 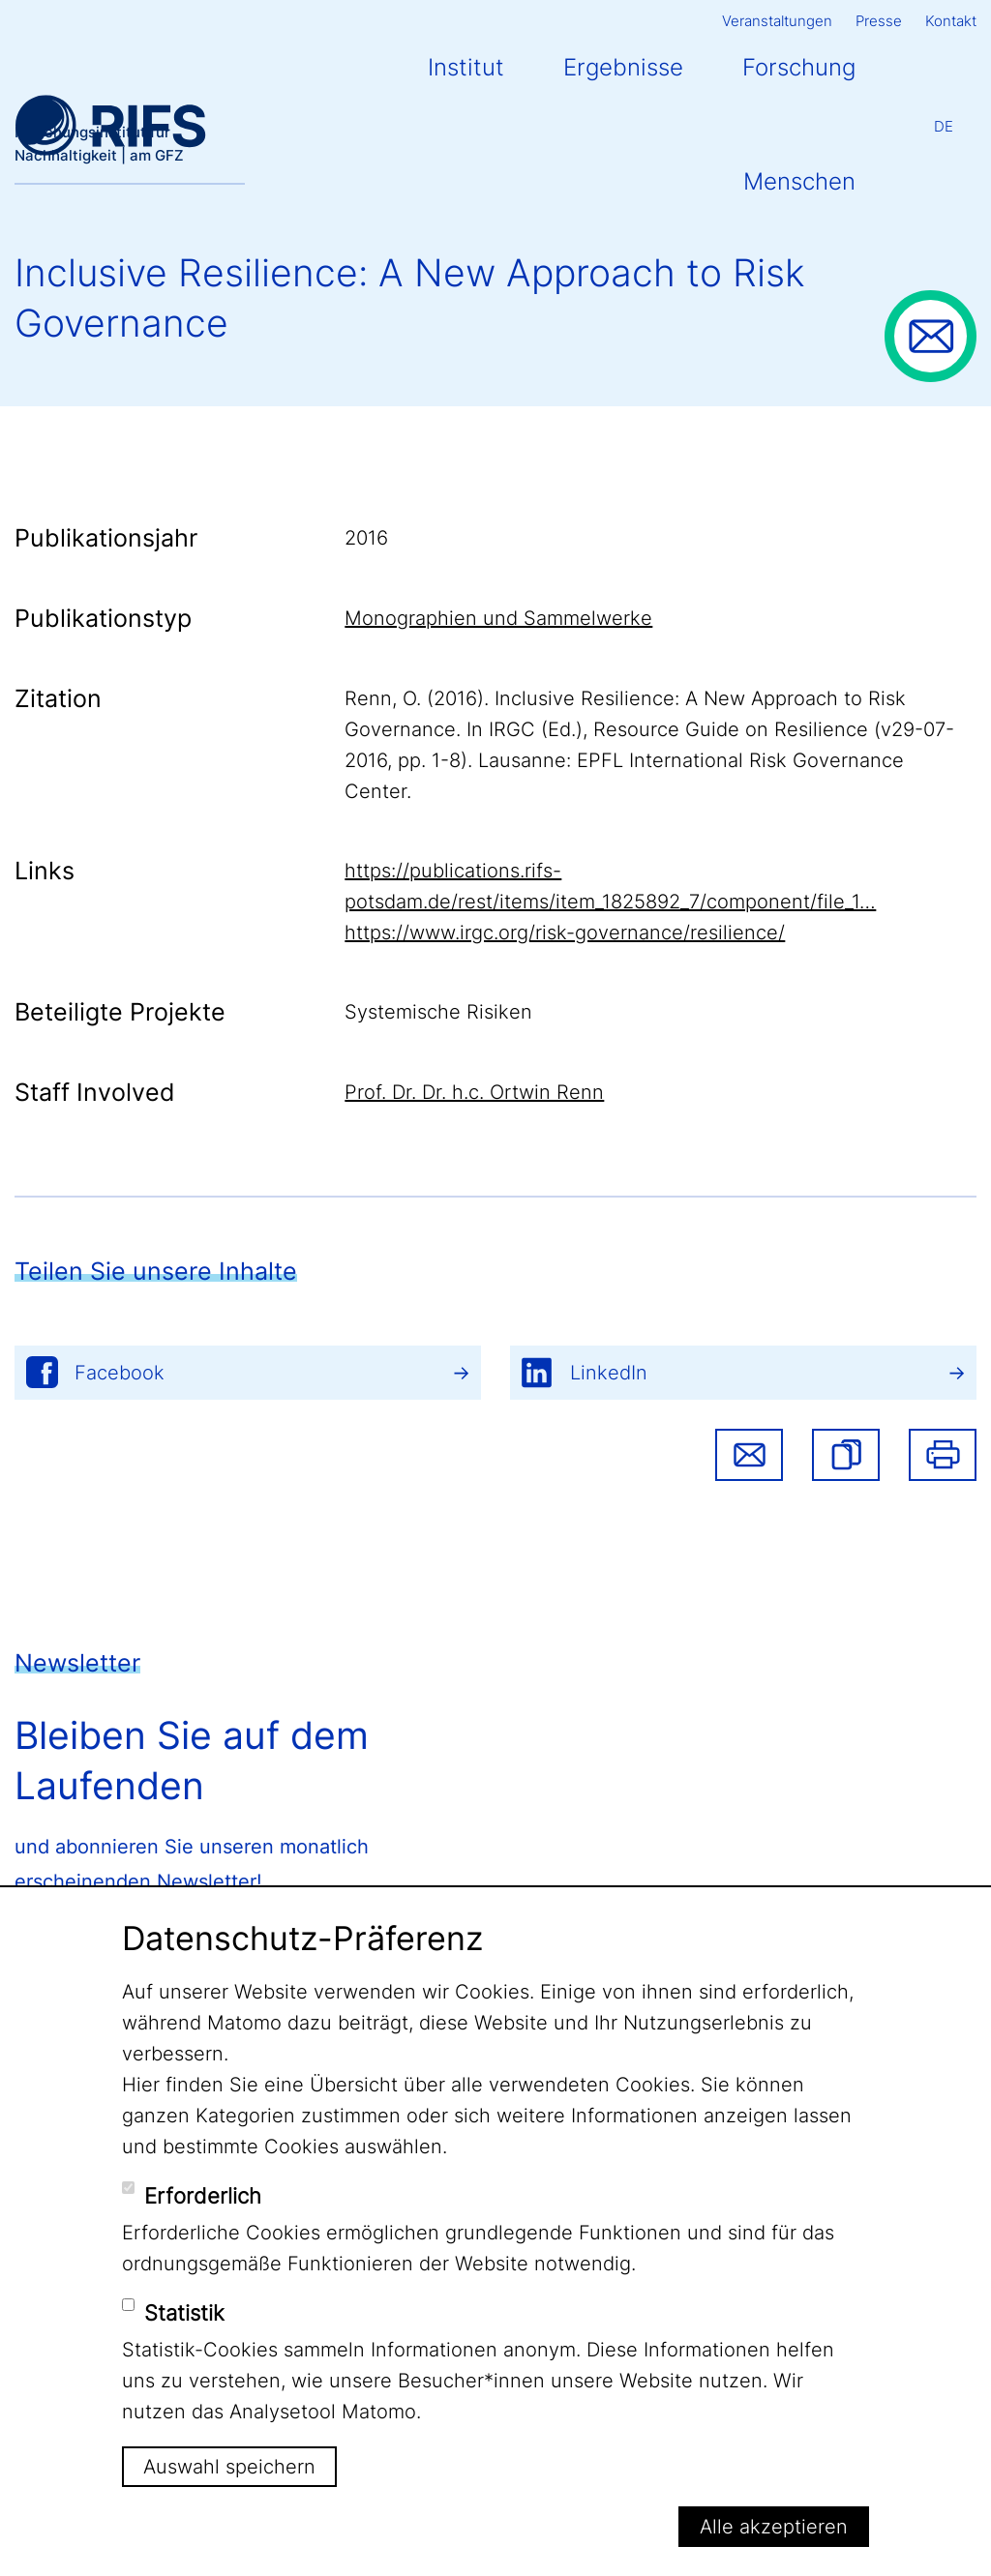 What do you see at coordinates (879, 21) in the screenshot?
I see `Presse` at bounding box center [879, 21].